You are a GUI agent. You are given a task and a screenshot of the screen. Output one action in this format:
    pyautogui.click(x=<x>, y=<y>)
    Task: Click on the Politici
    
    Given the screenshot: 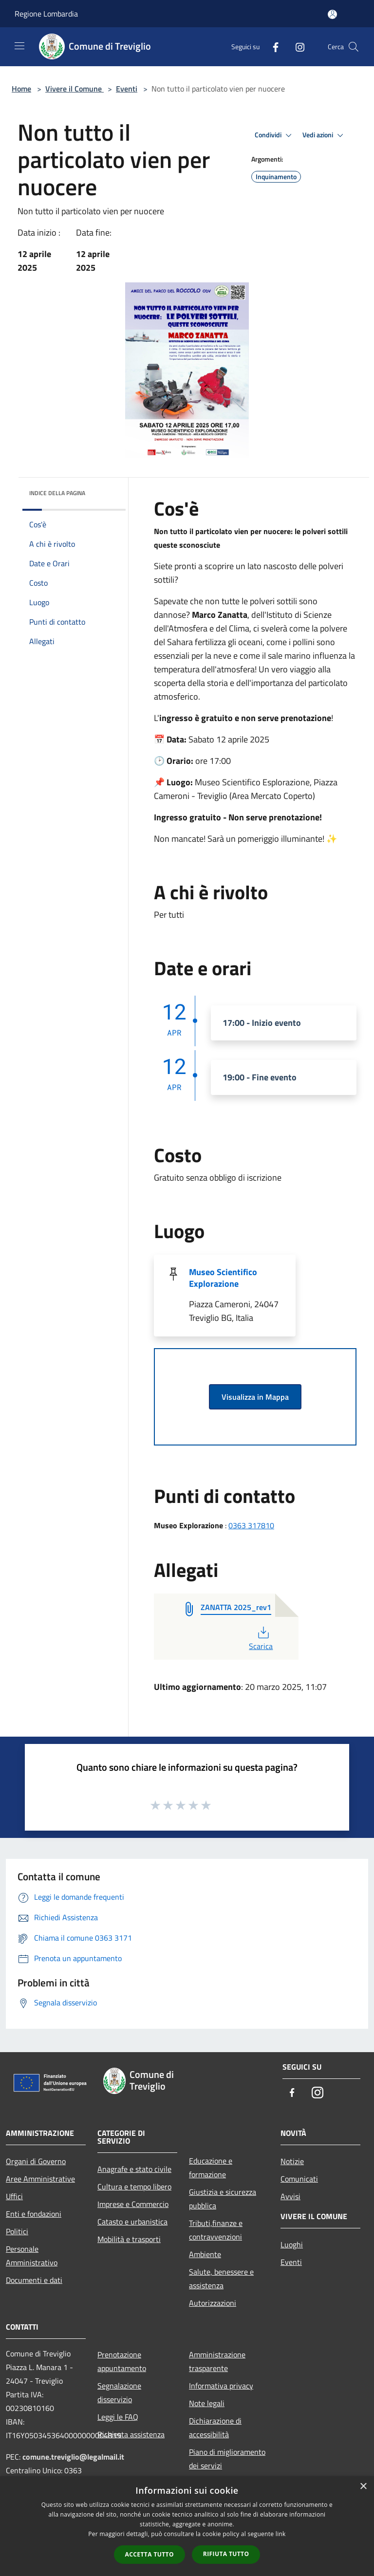 What is the action you would take?
    pyautogui.click(x=17, y=2231)
    